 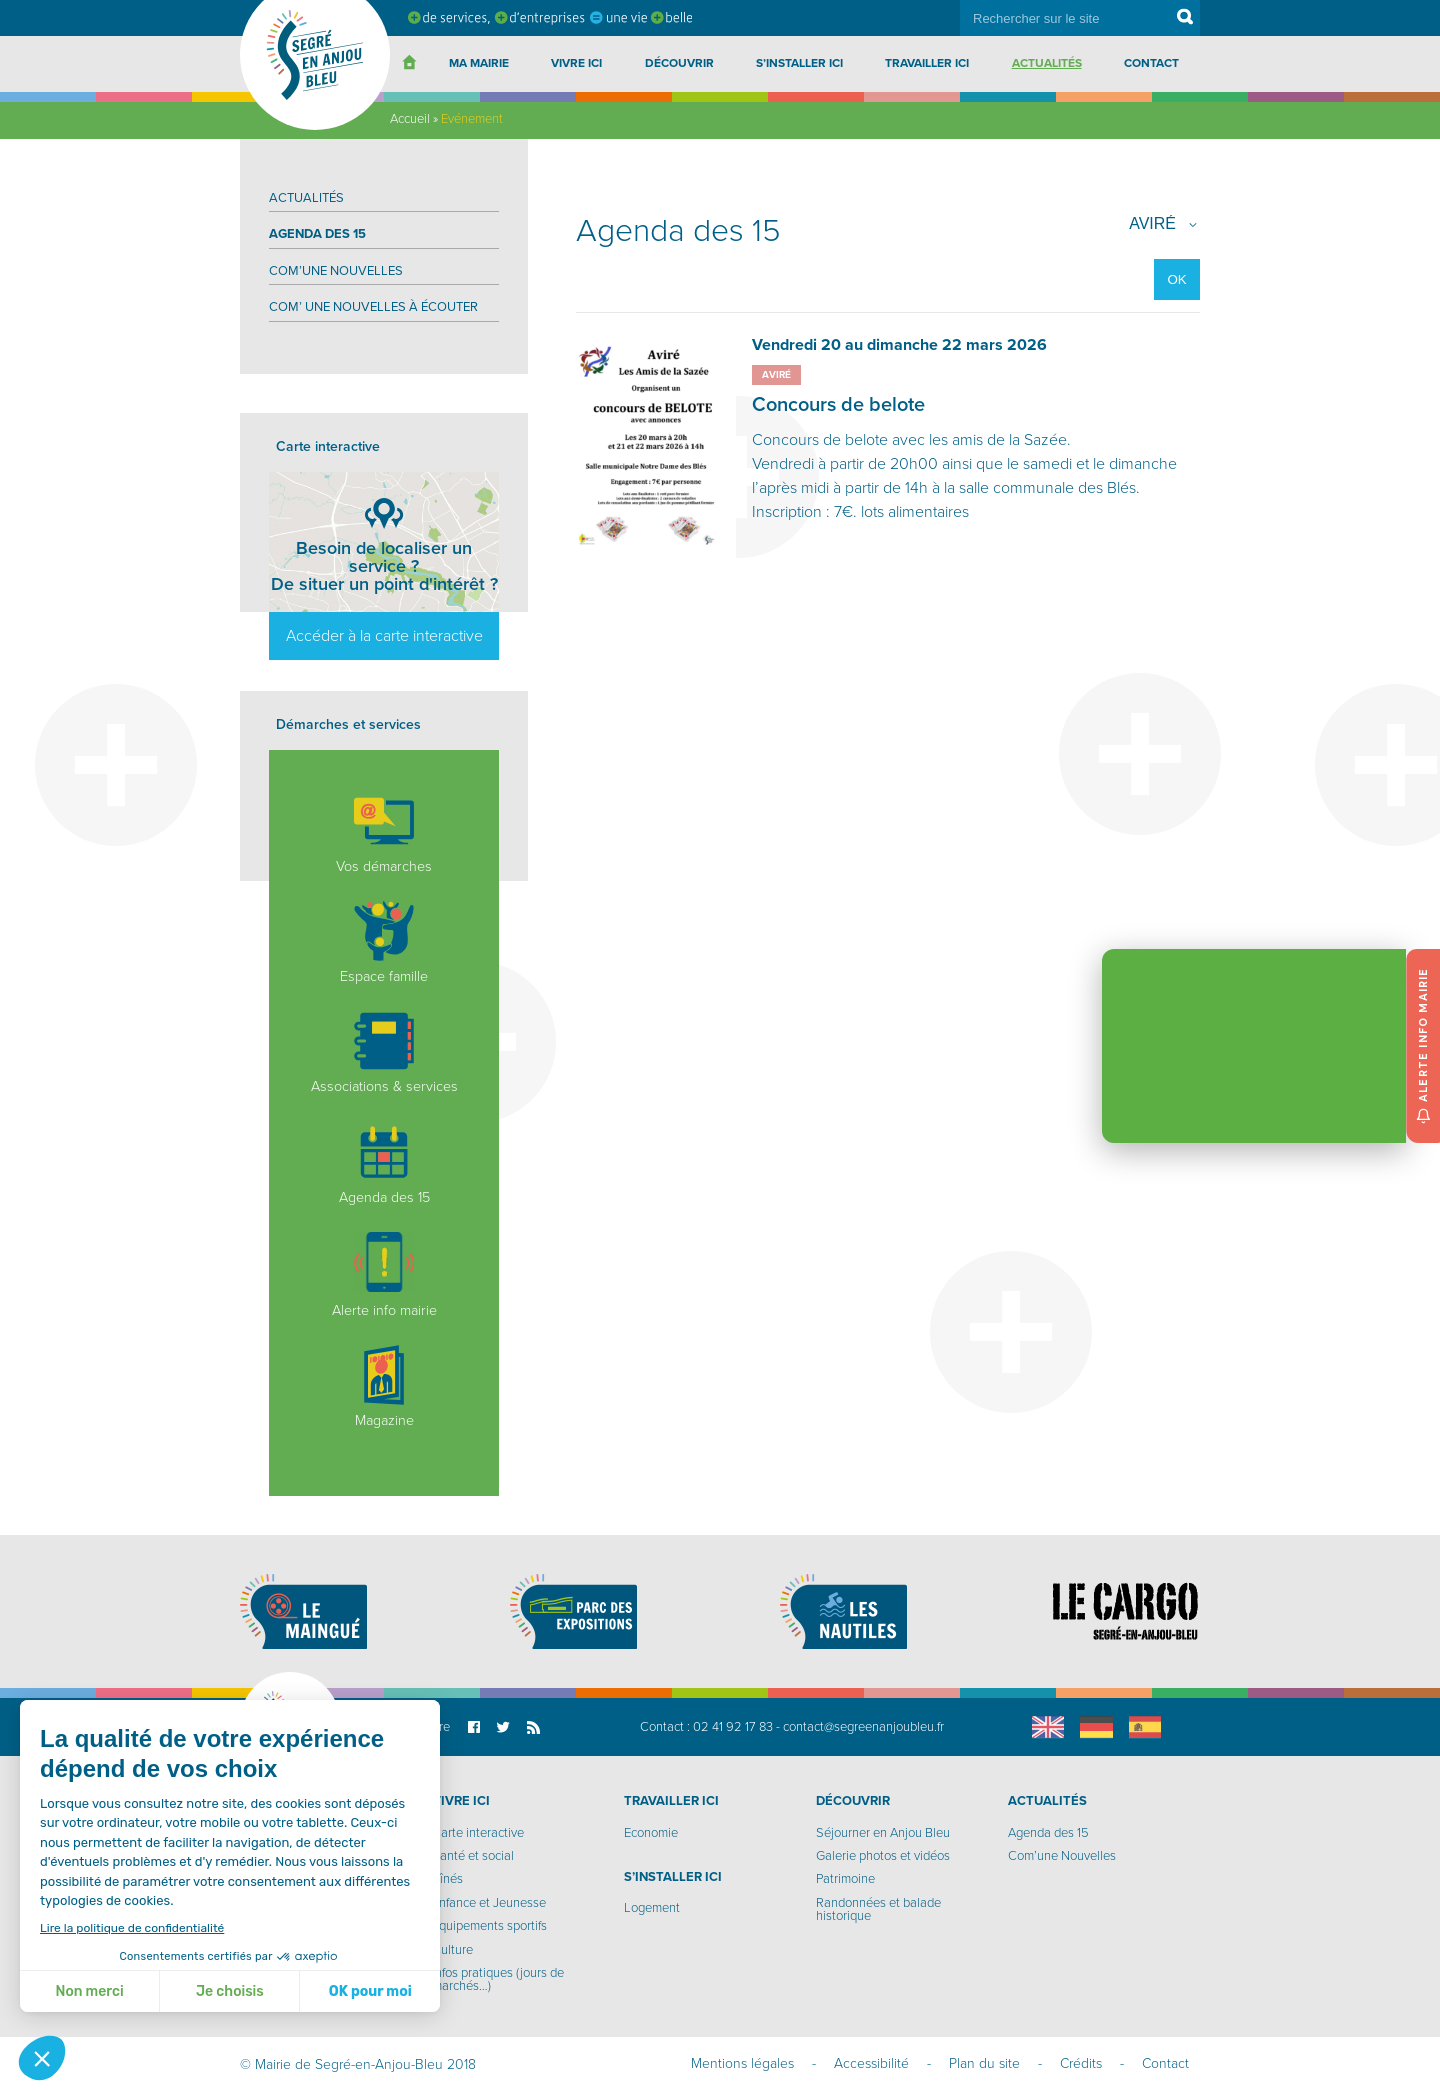 What do you see at coordinates (384, 1387) in the screenshot?
I see `Magazine` at bounding box center [384, 1387].